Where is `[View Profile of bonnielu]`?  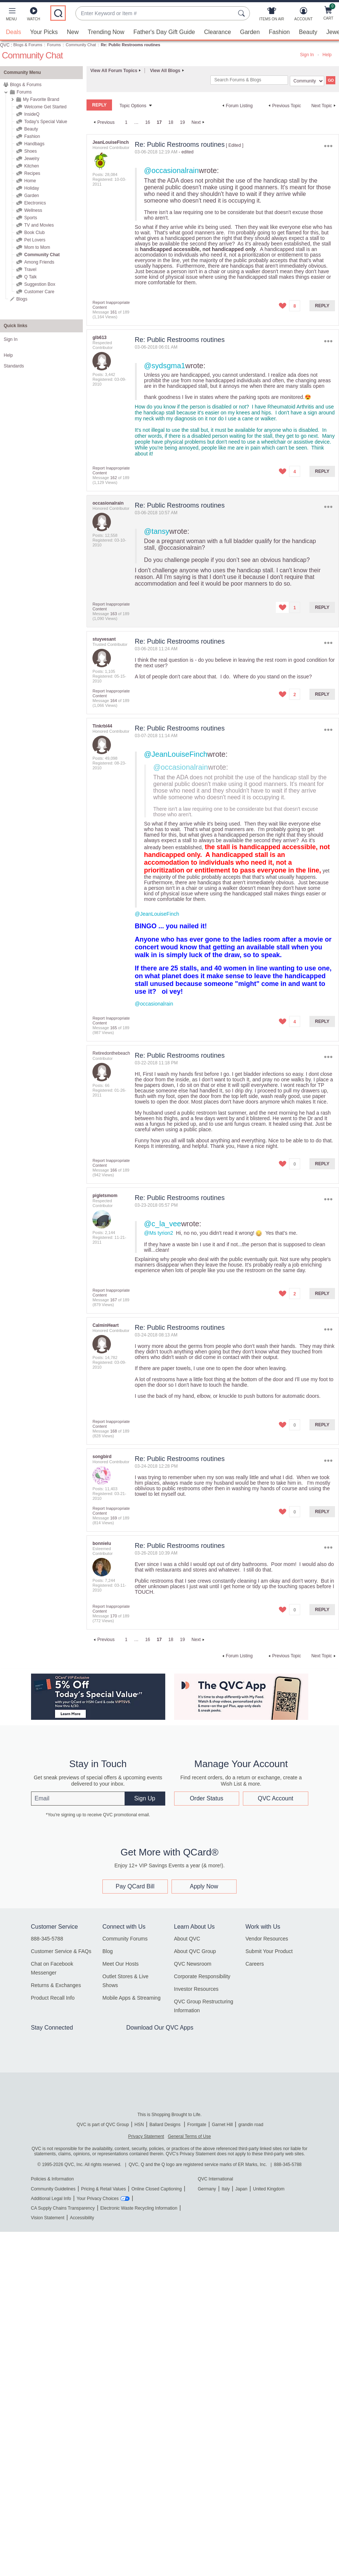
[View Profile of bonnielu] is located at coordinates (101, 1543).